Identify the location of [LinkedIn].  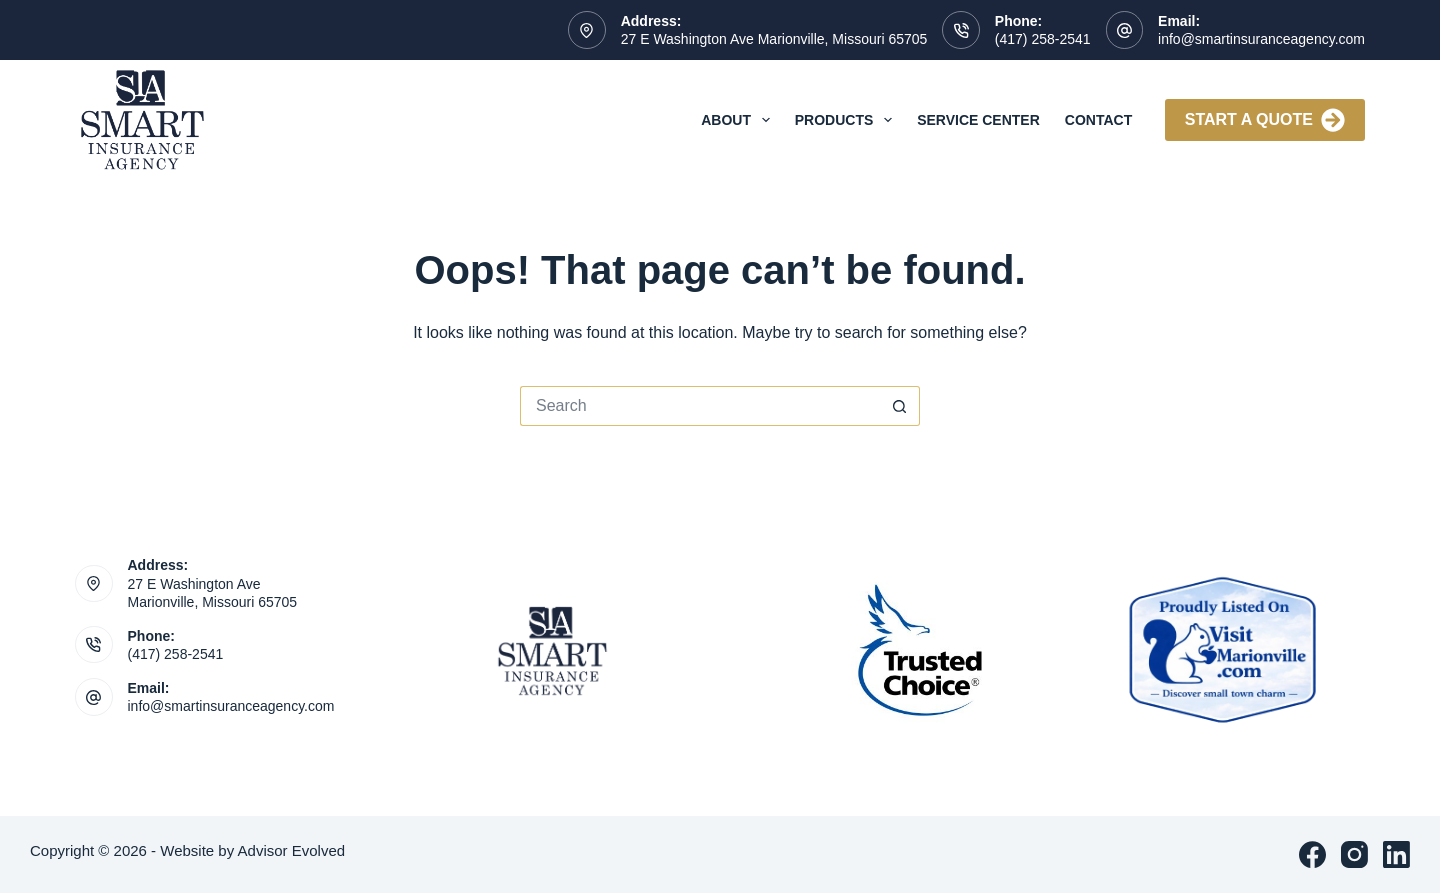
(1396, 854).